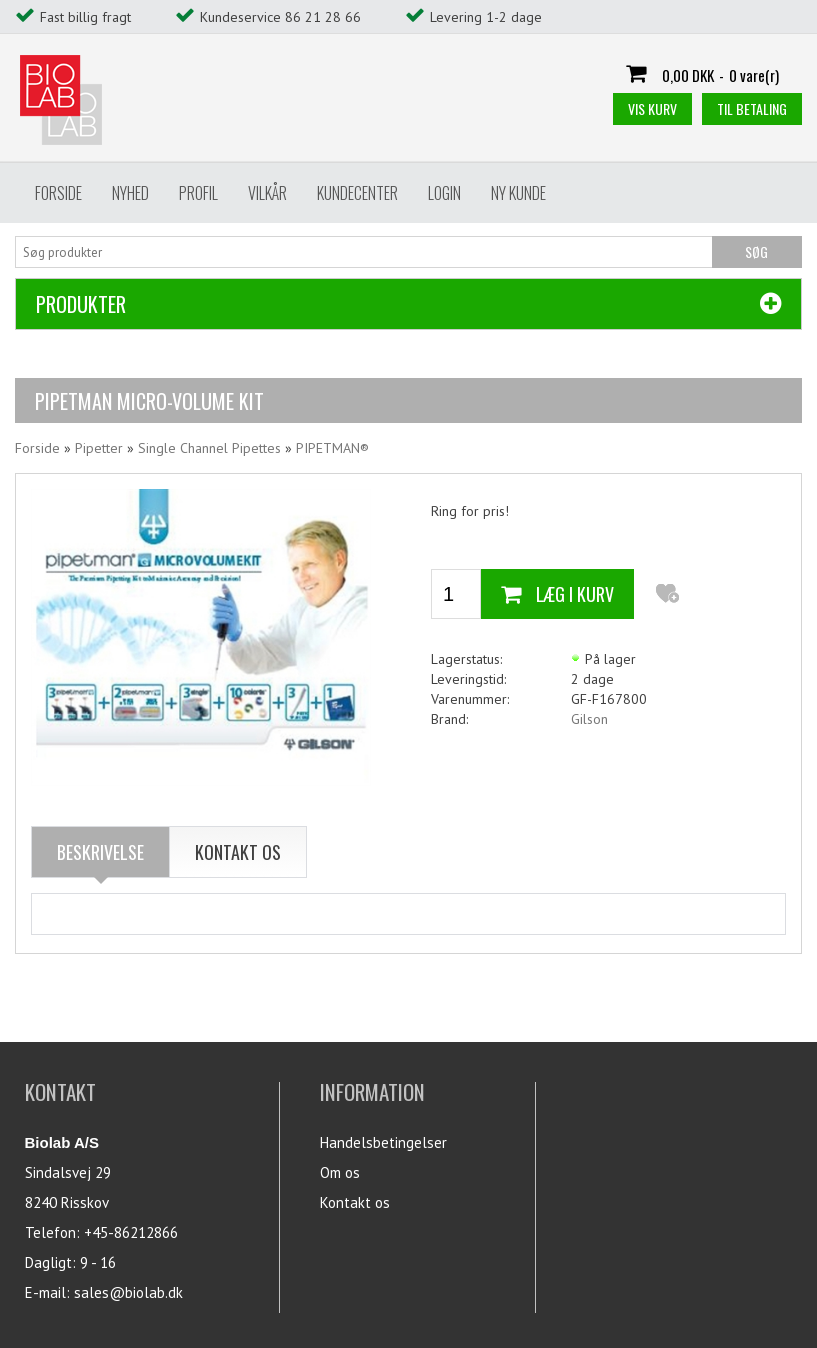 Image resolution: width=817 pixels, height=1348 pixels. Describe the element at coordinates (198, 193) in the screenshot. I see `Profil` at that location.